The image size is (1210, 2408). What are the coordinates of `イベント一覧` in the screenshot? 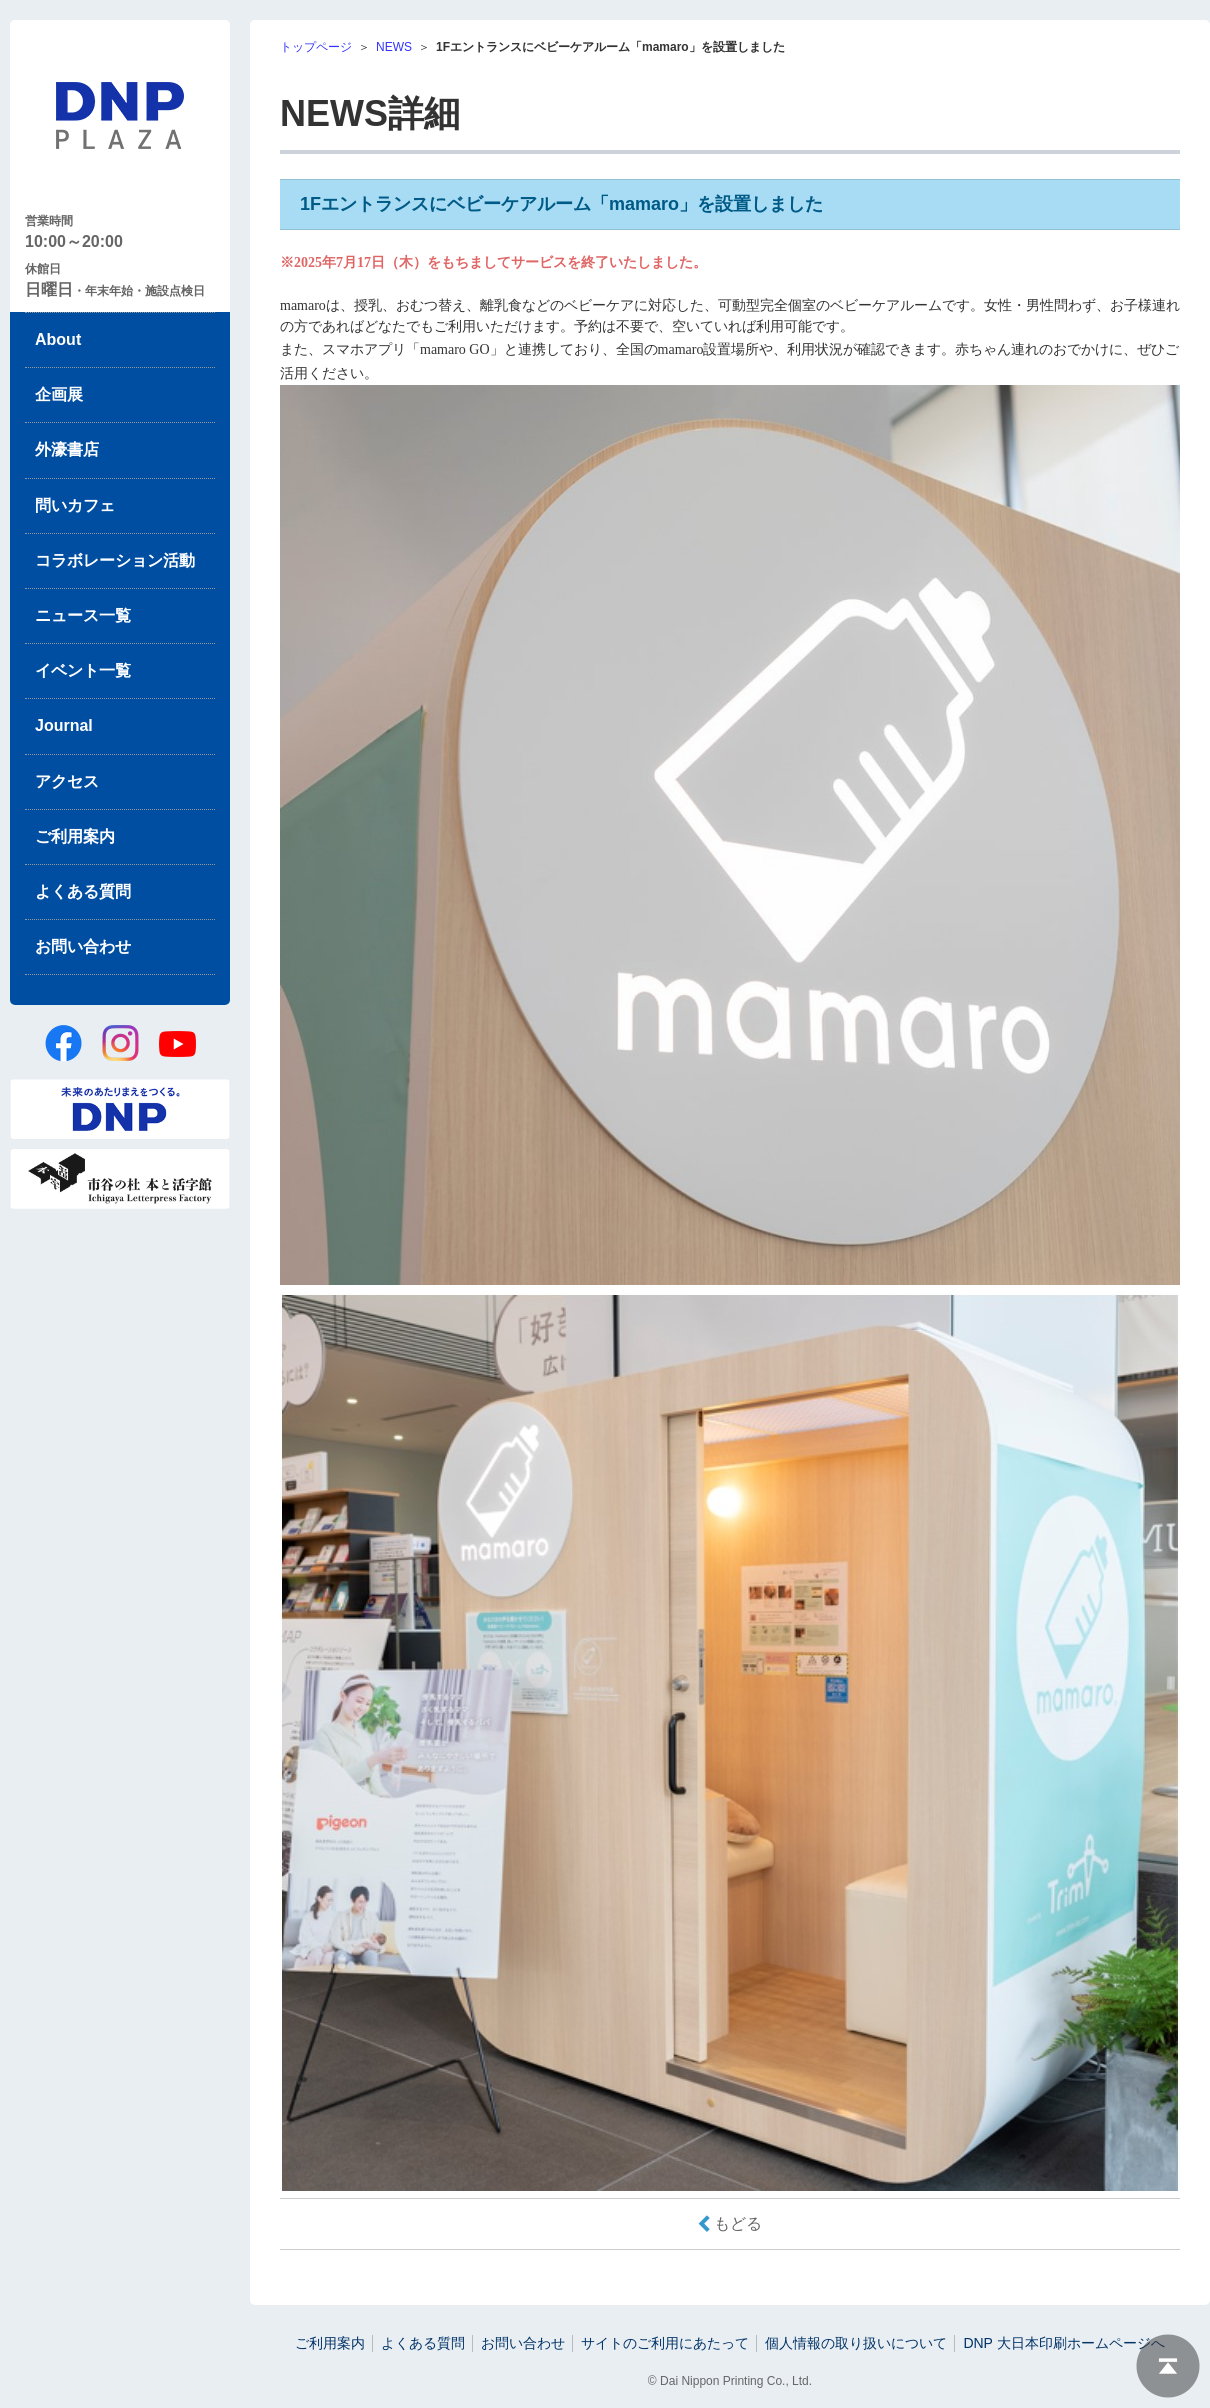 It's located at (83, 670).